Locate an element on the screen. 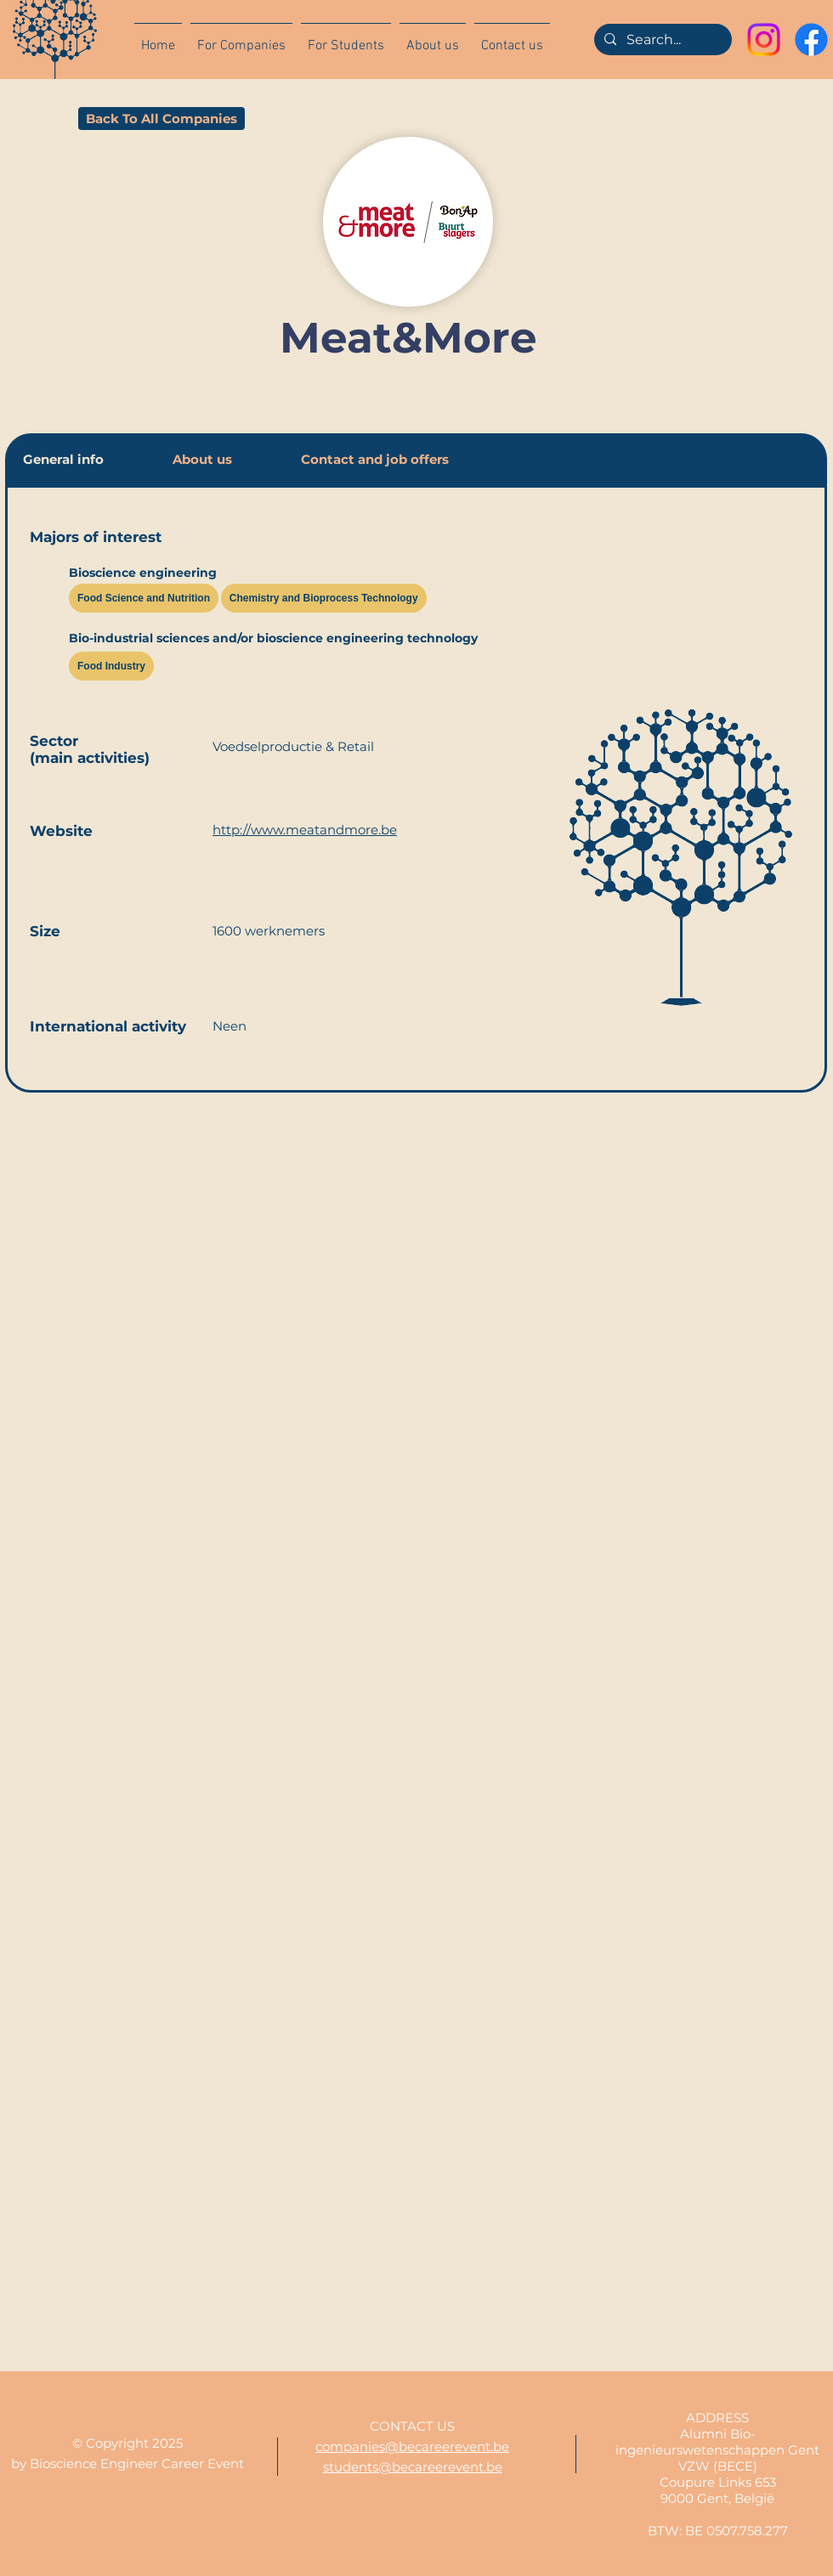  [Facebook] is located at coordinates (811, 39).